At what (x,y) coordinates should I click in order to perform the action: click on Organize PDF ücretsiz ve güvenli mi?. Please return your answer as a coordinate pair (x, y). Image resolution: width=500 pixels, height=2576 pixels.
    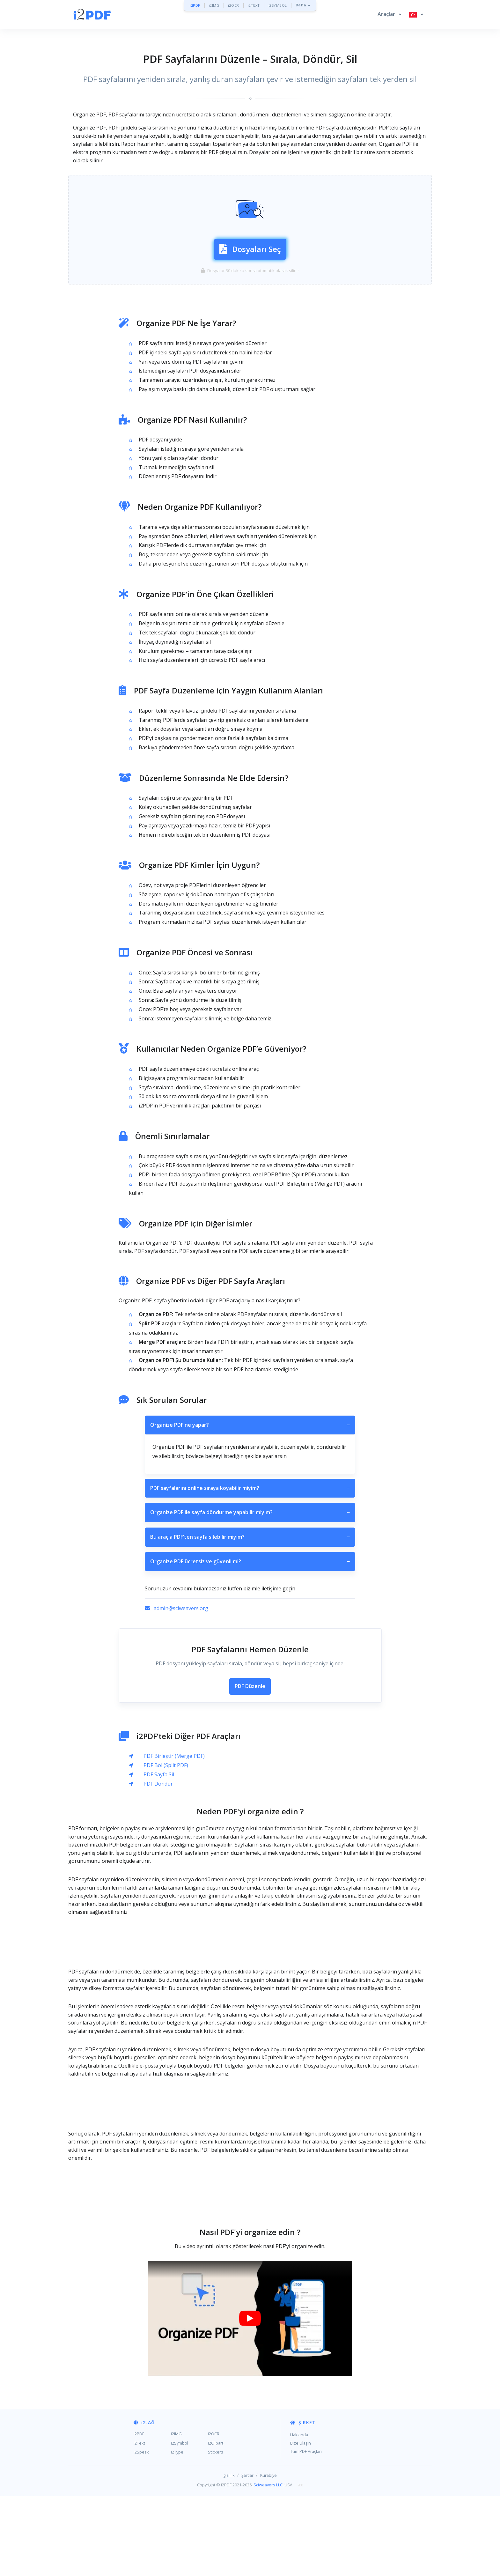
    Looking at the image, I should click on (250, 1642).